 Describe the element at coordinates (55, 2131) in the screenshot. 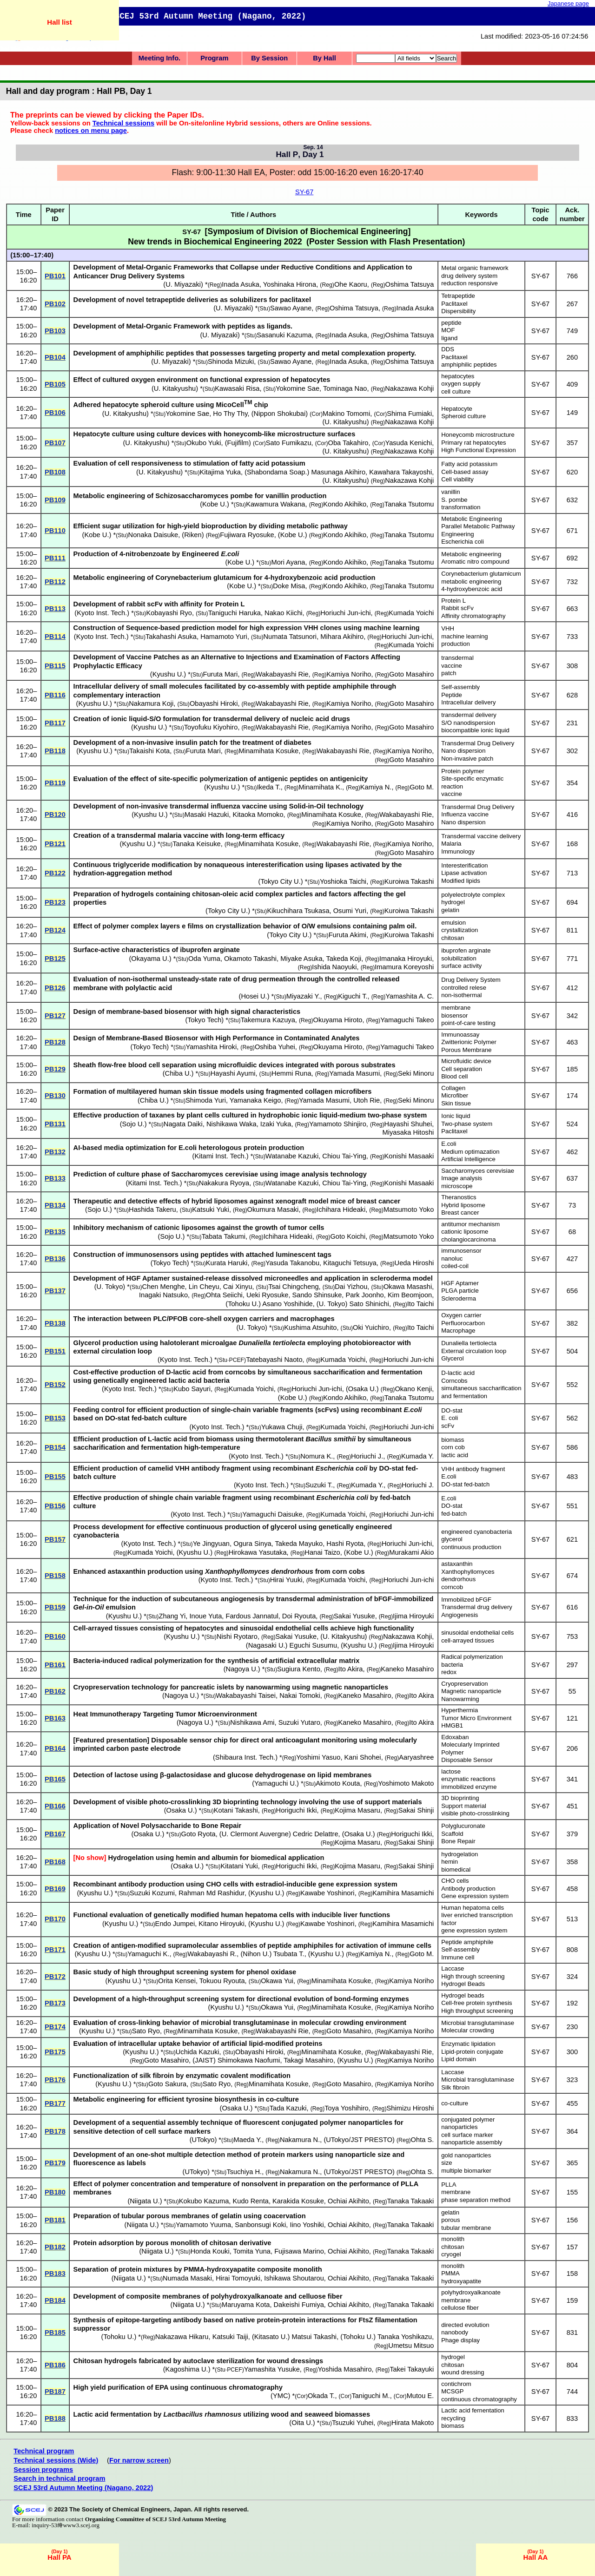

I see `PB178` at that location.